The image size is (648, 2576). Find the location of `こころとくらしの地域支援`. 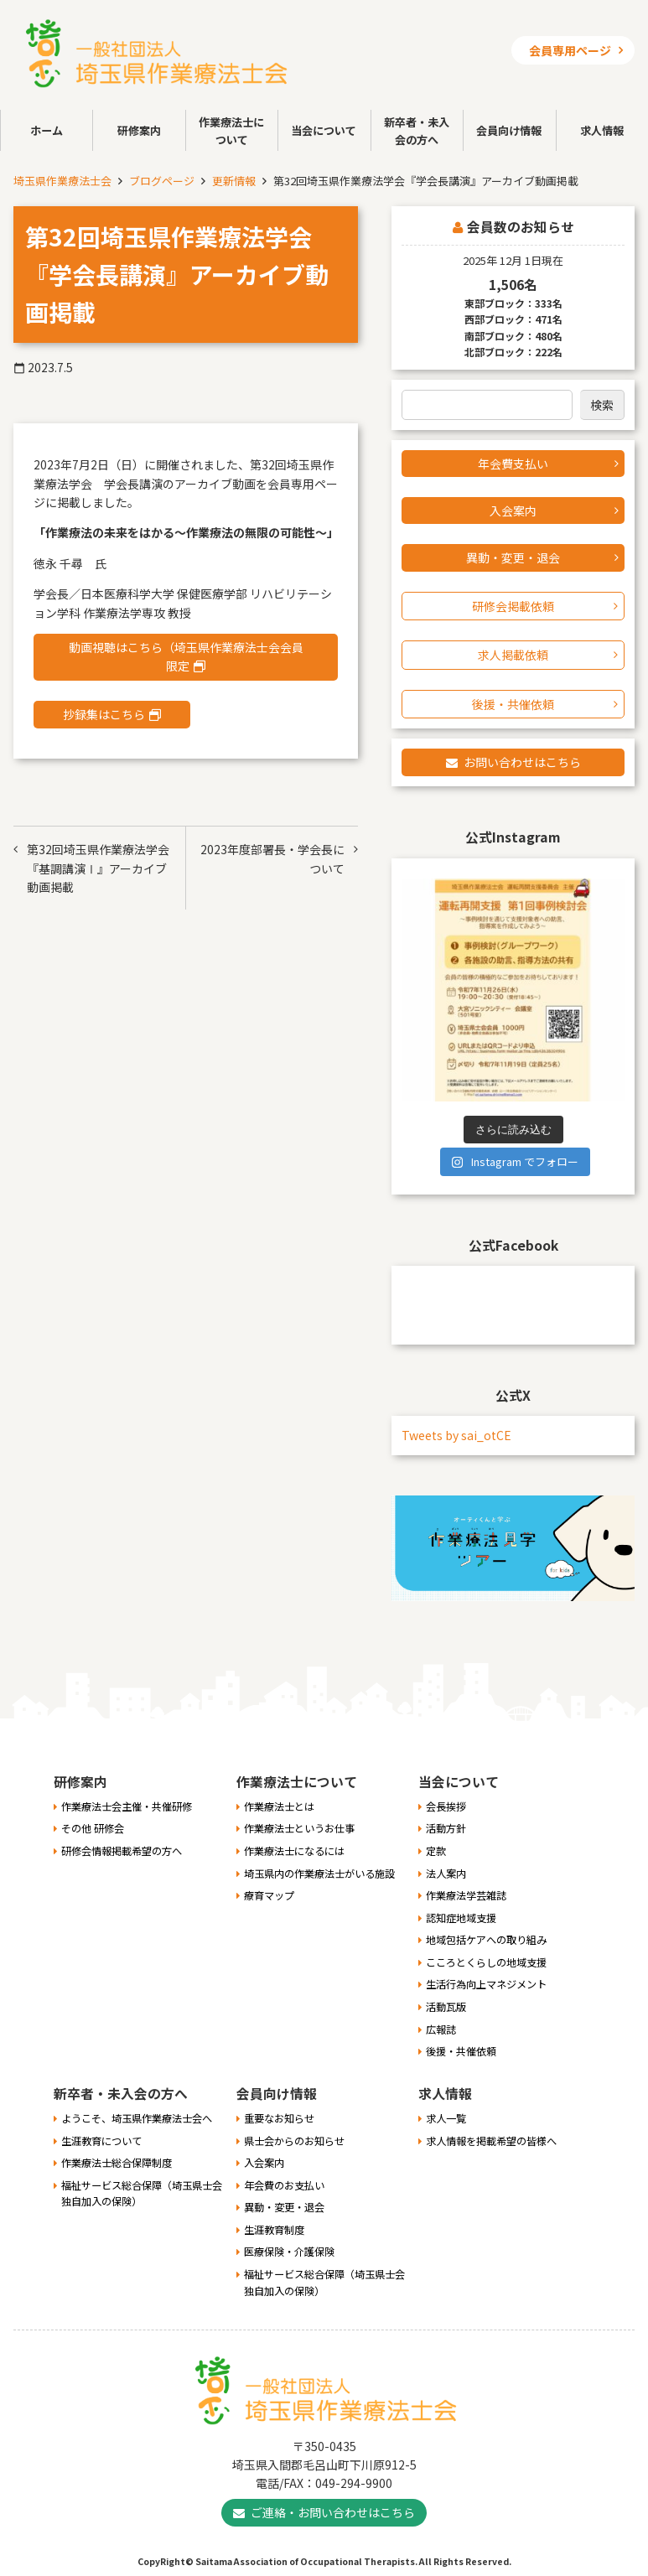

こころとくらしの地域支援 is located at coordinates (486, 1962).